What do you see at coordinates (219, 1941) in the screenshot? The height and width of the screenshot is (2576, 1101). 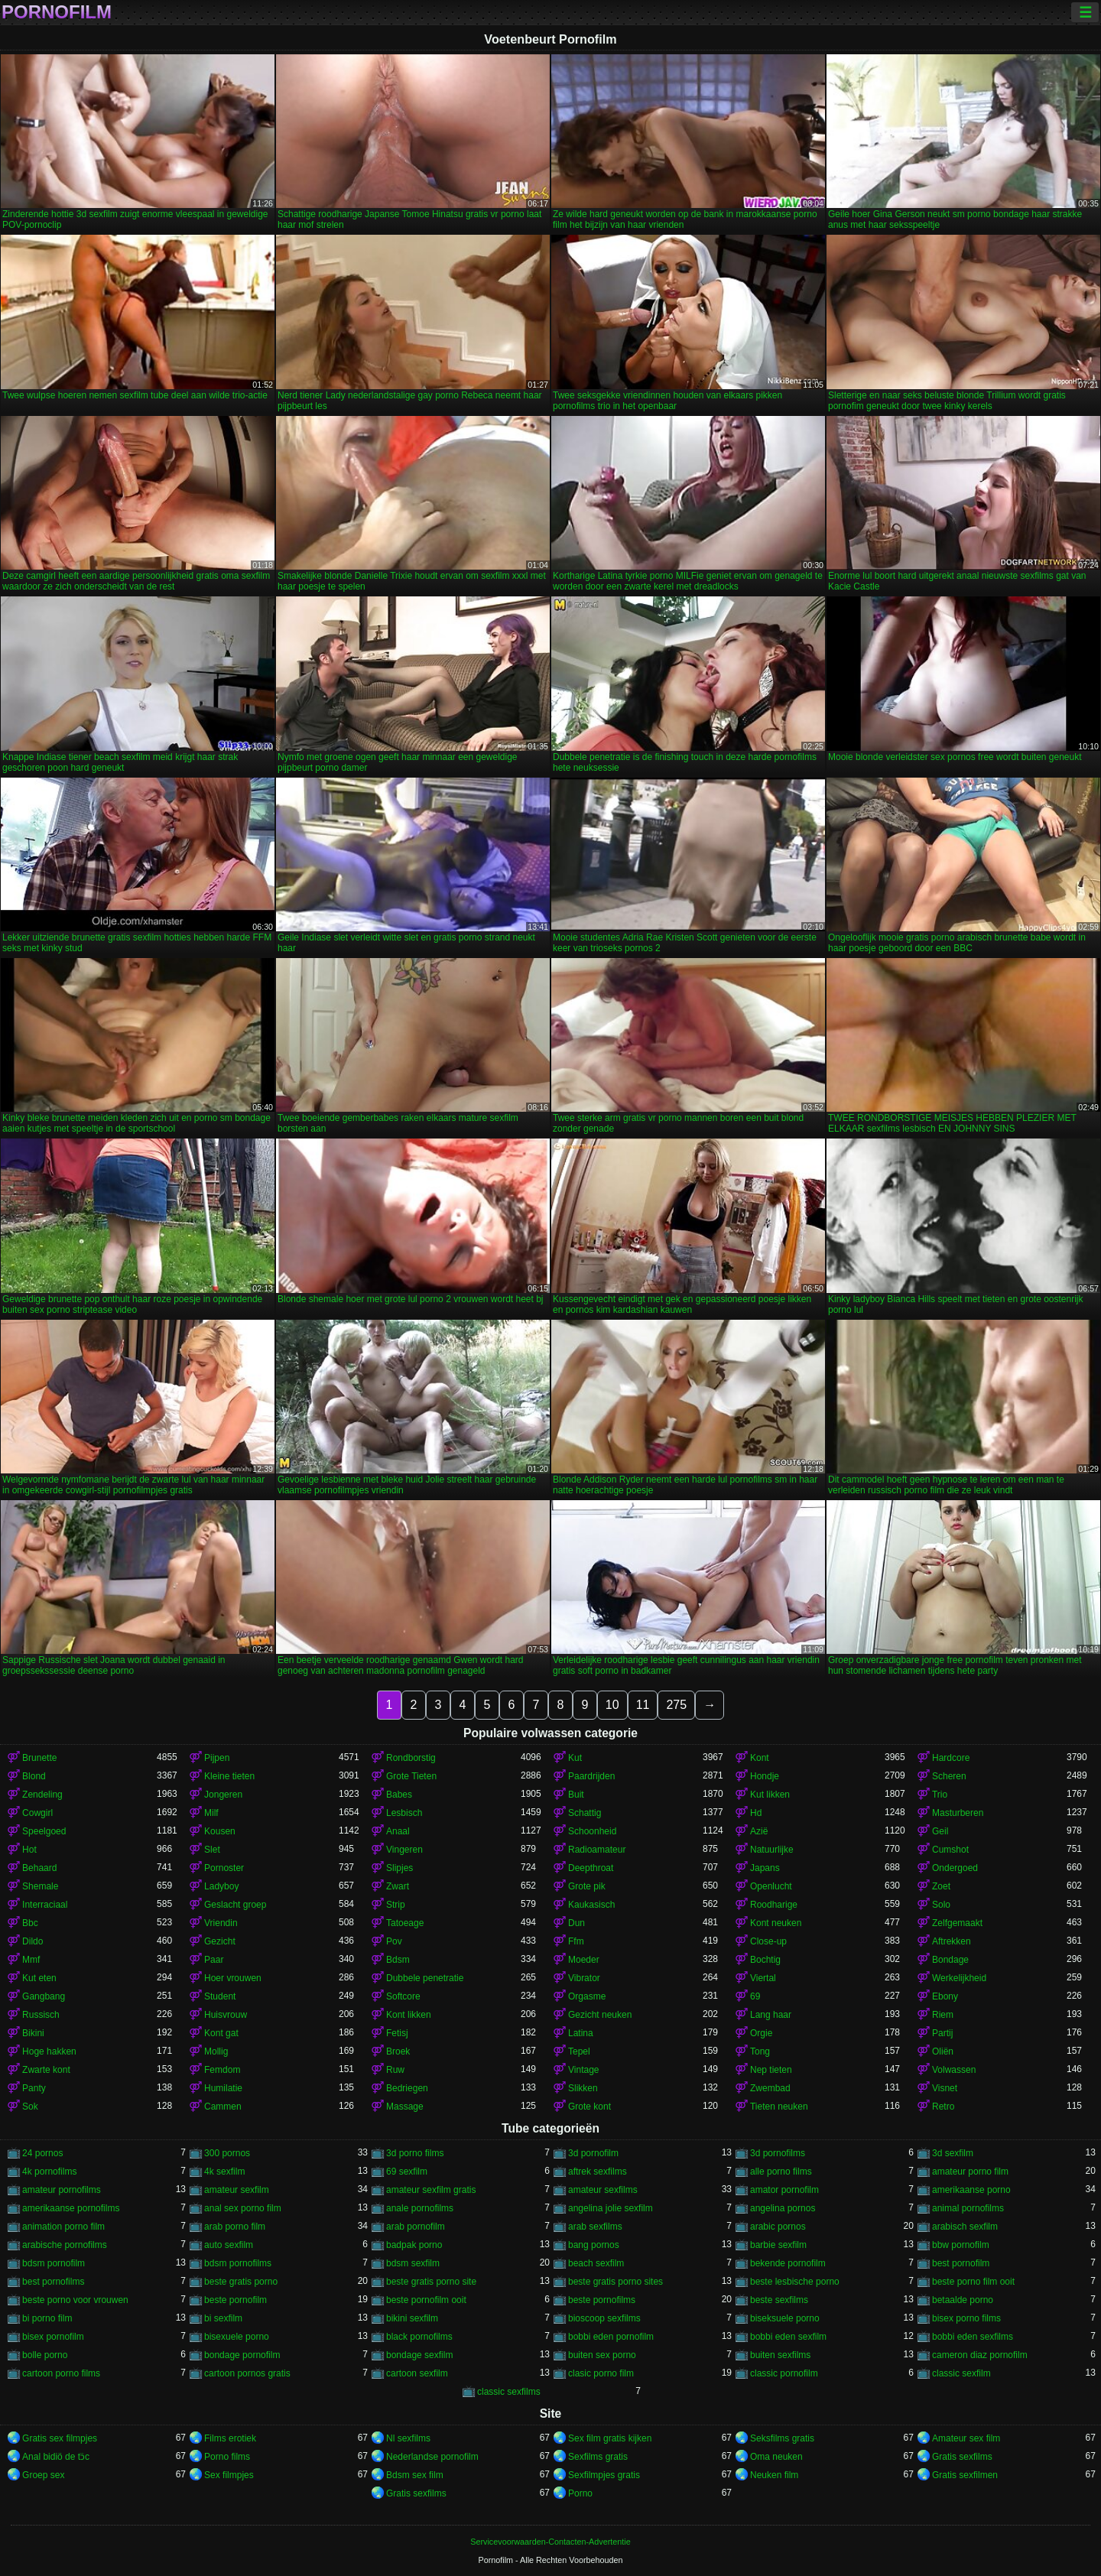 I see `Gezicht` at bounding box center [219, 1941].